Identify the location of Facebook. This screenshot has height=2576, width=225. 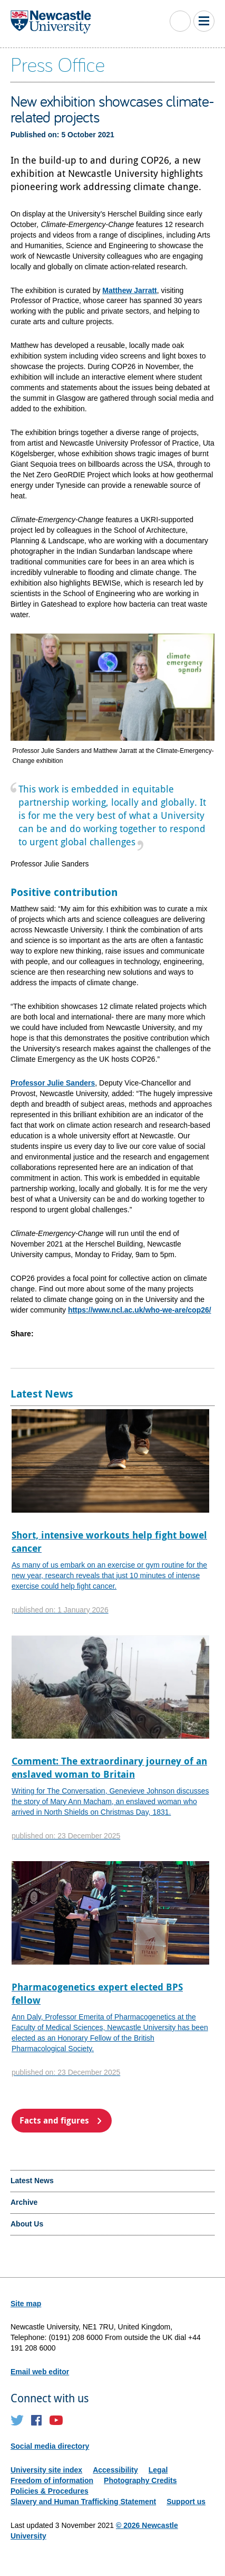
(36, 2420).